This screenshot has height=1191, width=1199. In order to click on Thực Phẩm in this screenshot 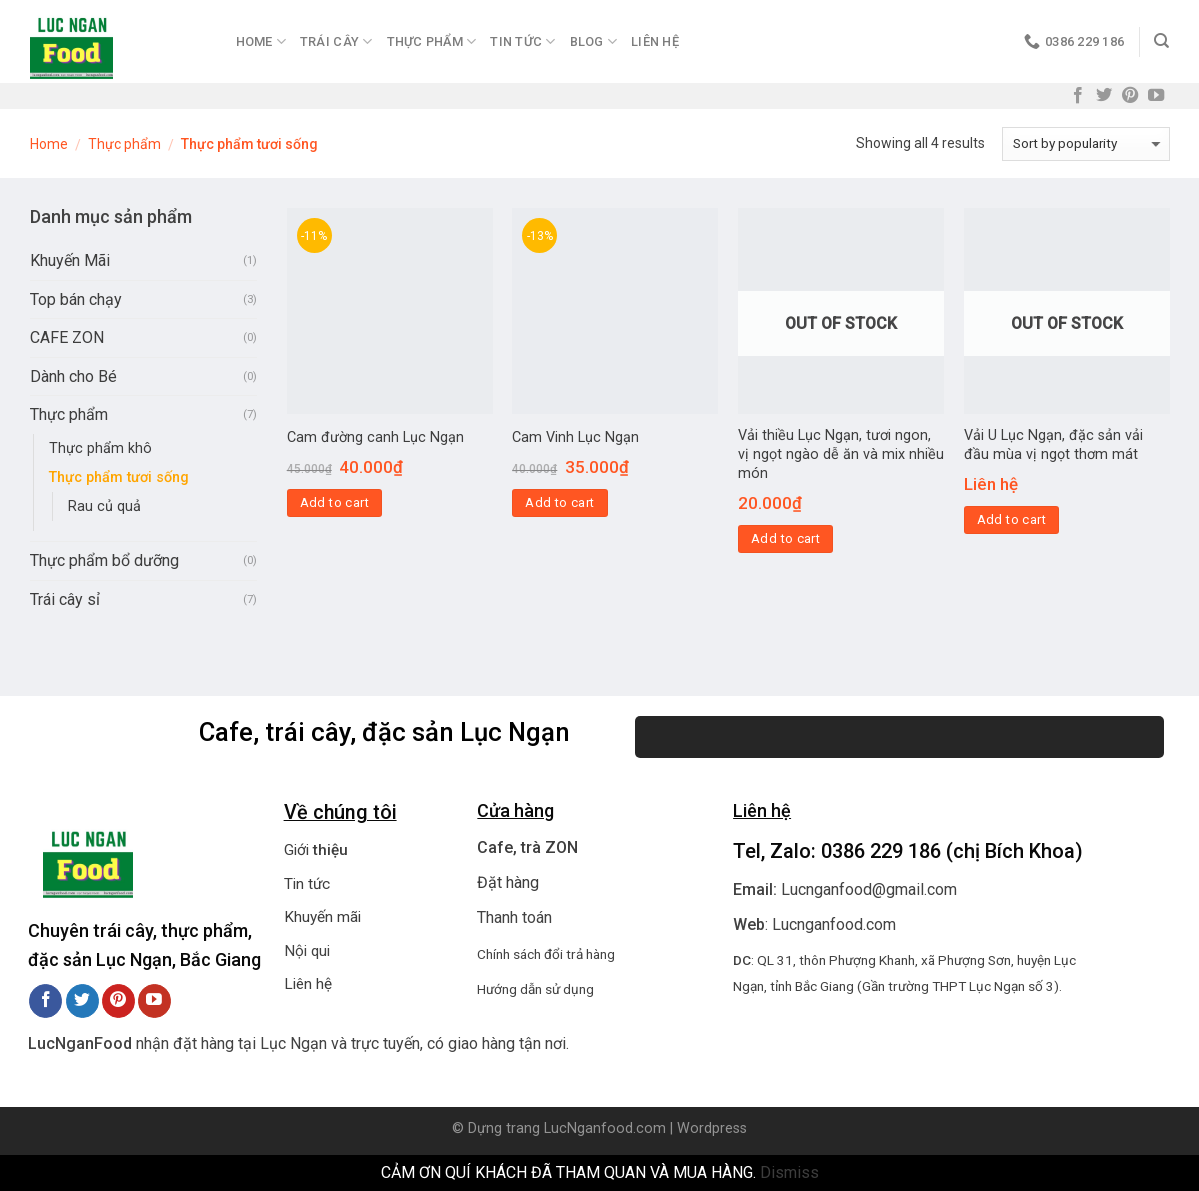, I will do `click(432, 41)`.